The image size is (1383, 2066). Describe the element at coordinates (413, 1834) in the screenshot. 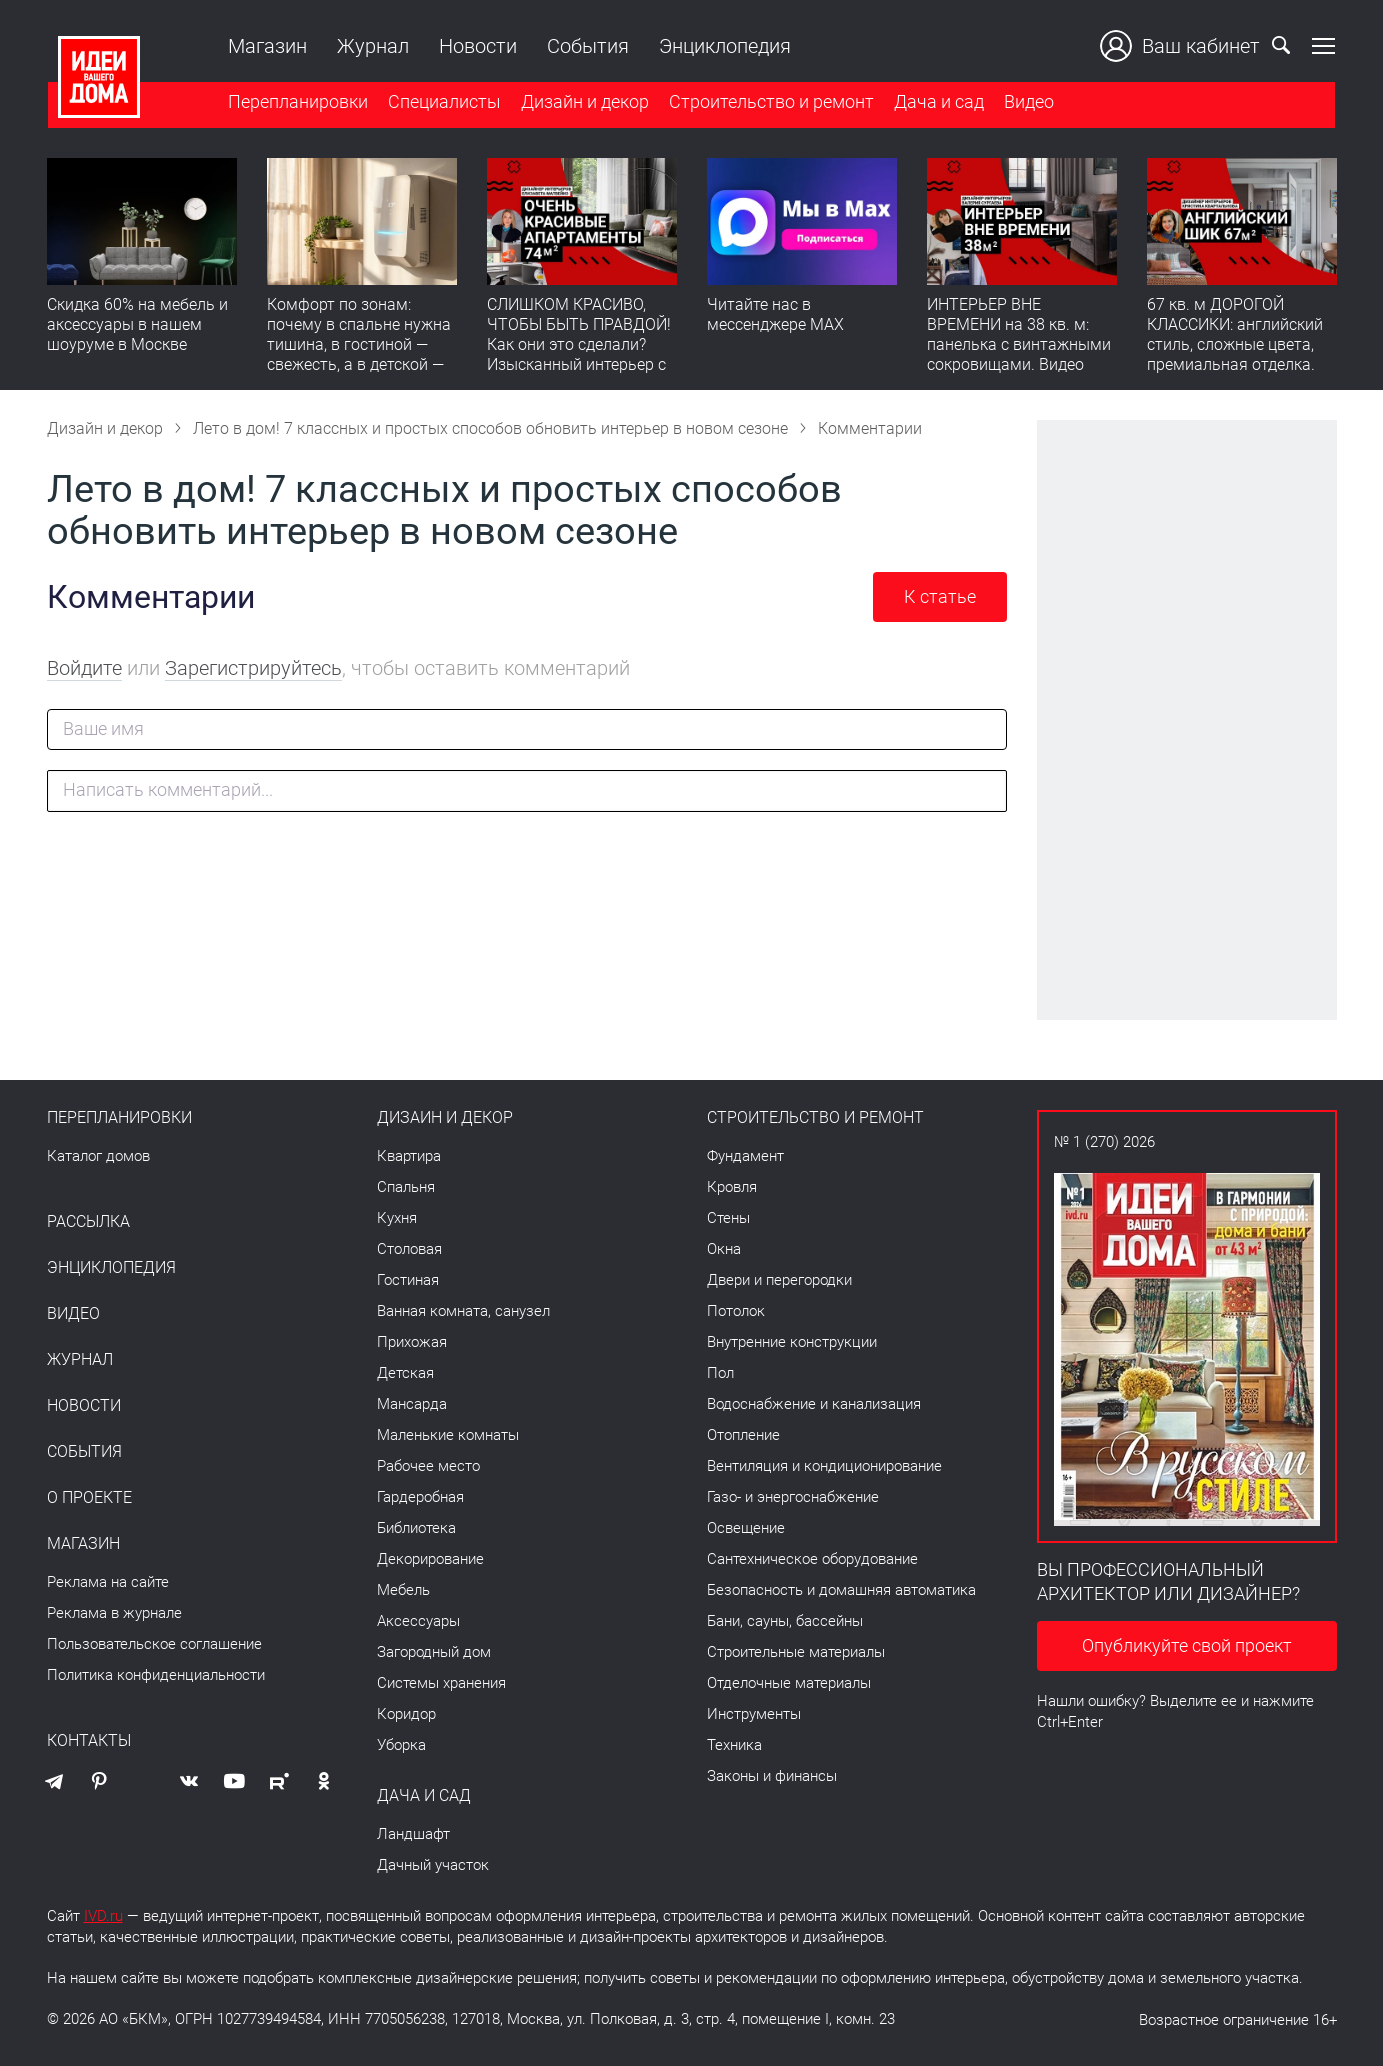

I see `Ландшафт` at that location.